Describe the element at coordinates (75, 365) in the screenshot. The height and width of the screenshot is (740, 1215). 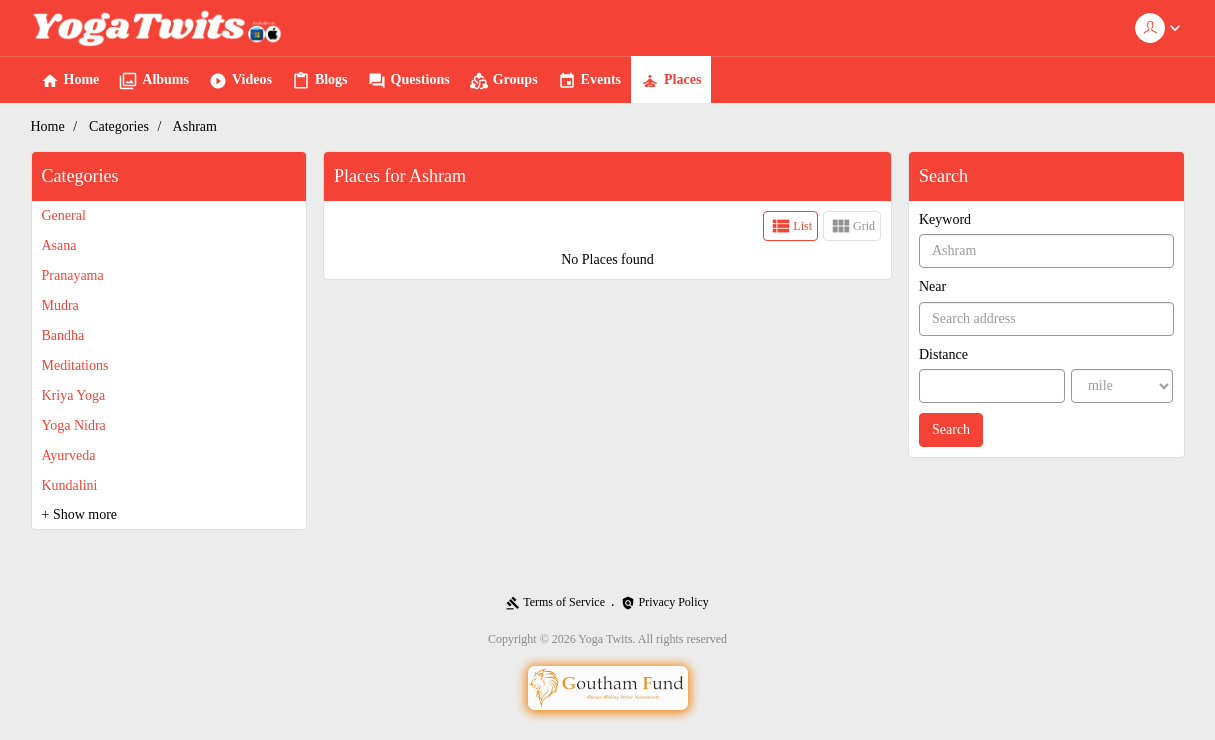
I see `Meditations` at that location.